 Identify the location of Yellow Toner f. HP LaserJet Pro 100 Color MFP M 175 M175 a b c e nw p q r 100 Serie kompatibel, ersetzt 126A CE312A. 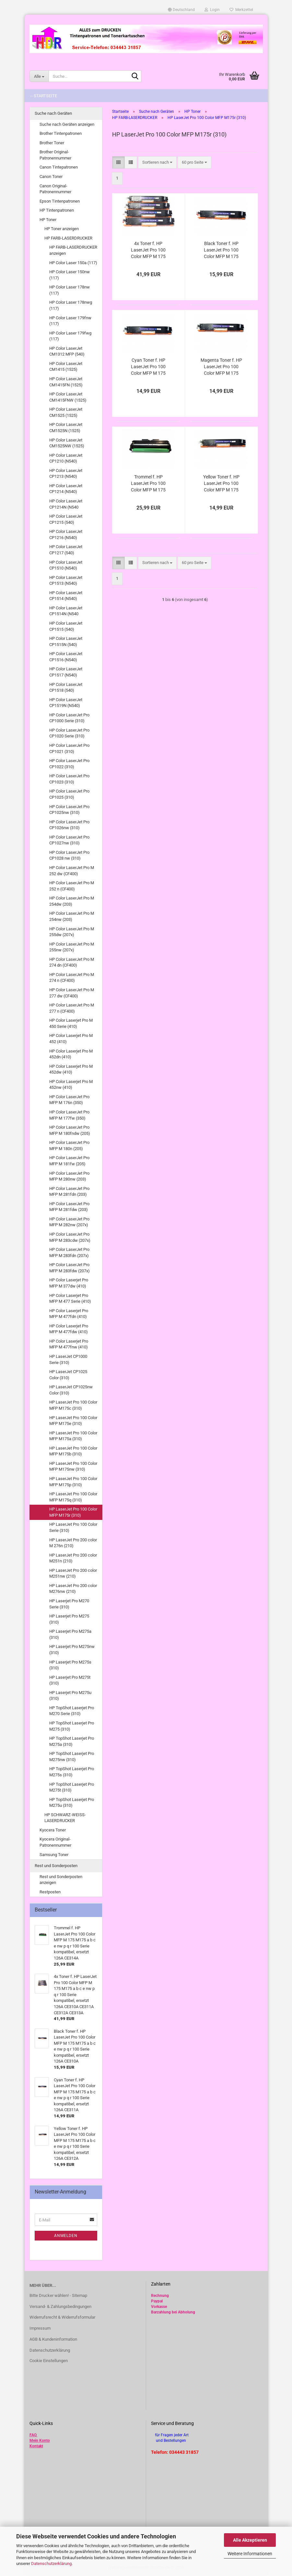
(221, 483).